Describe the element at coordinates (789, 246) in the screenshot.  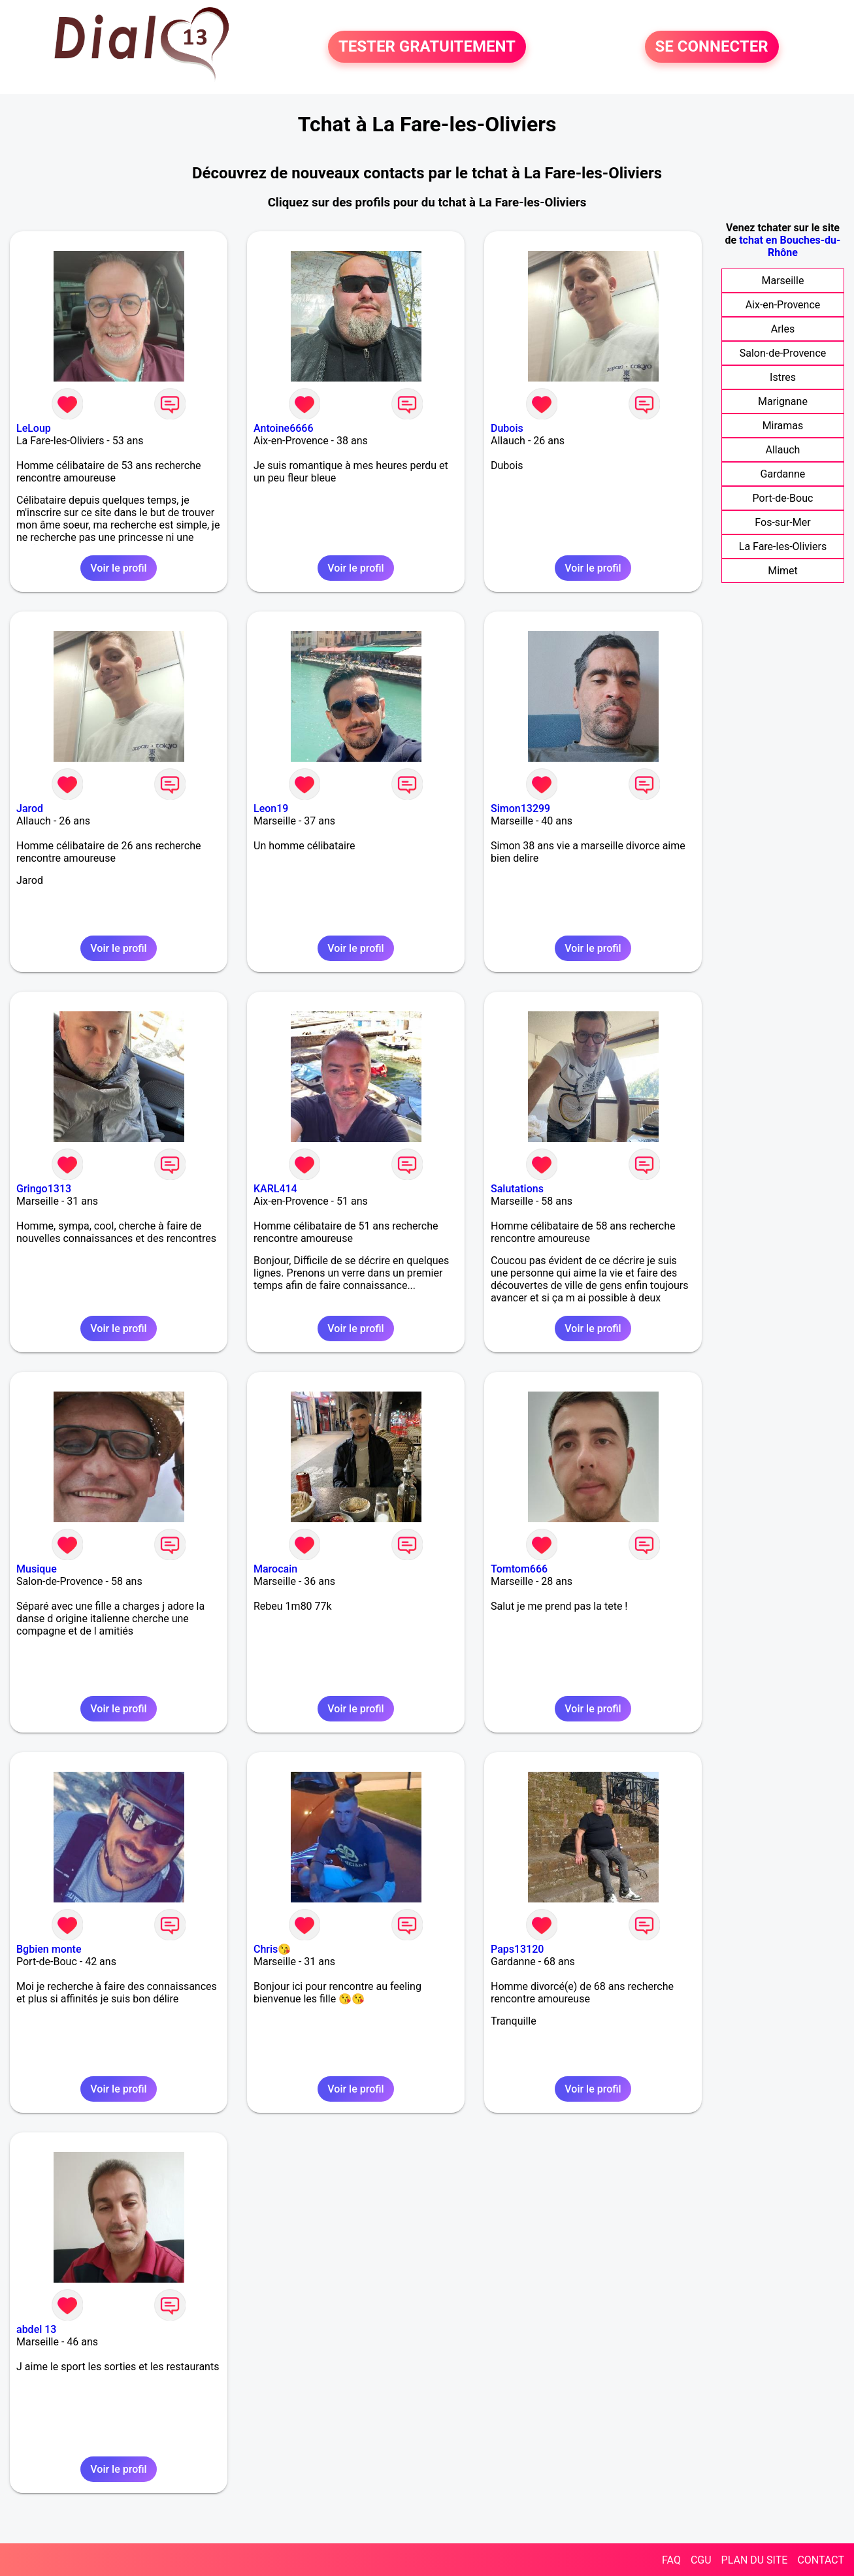
I see `tchat en Bouches-du-Rhône` at that location.